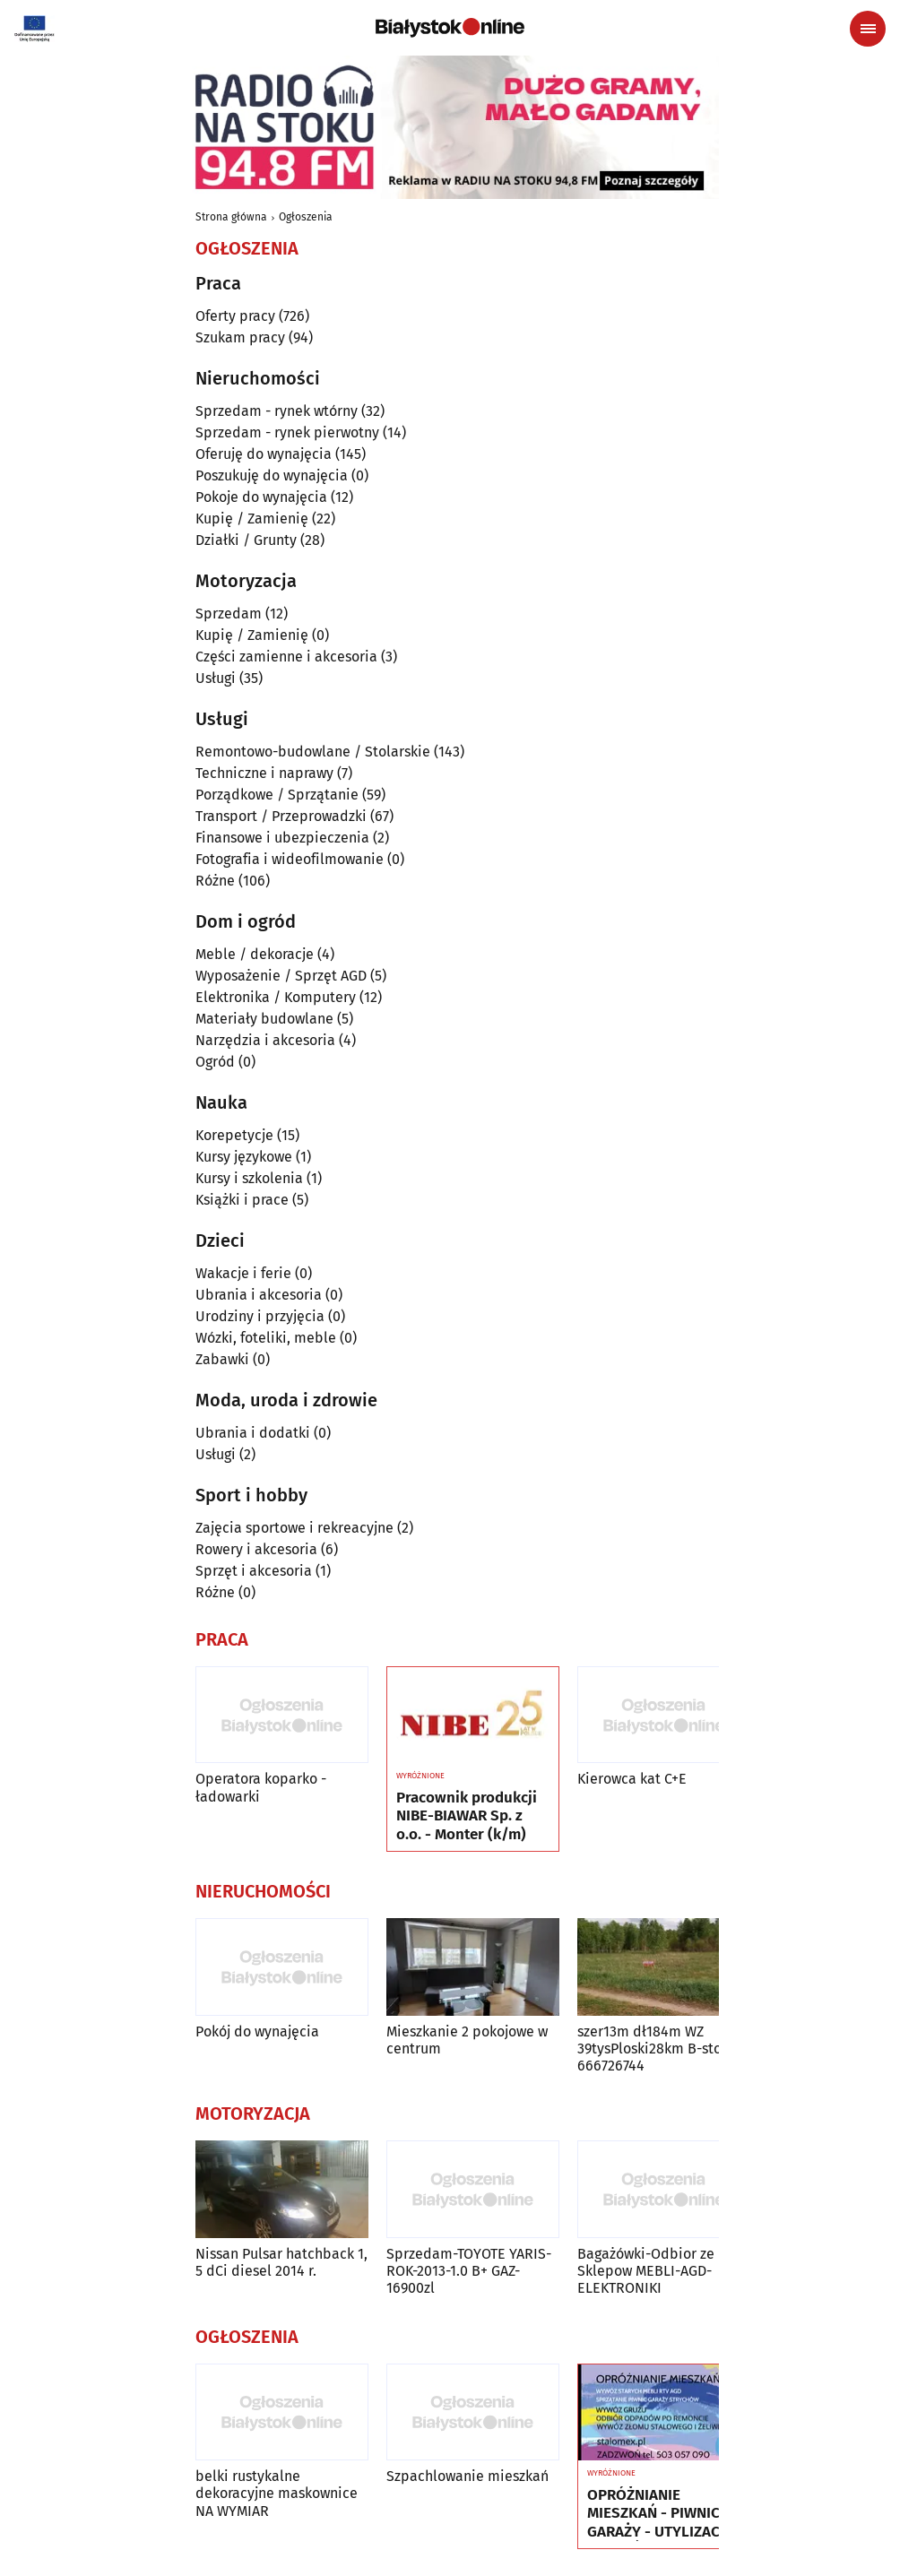  I want to click on Części zamienne i akcesoria, so click(286, 656).